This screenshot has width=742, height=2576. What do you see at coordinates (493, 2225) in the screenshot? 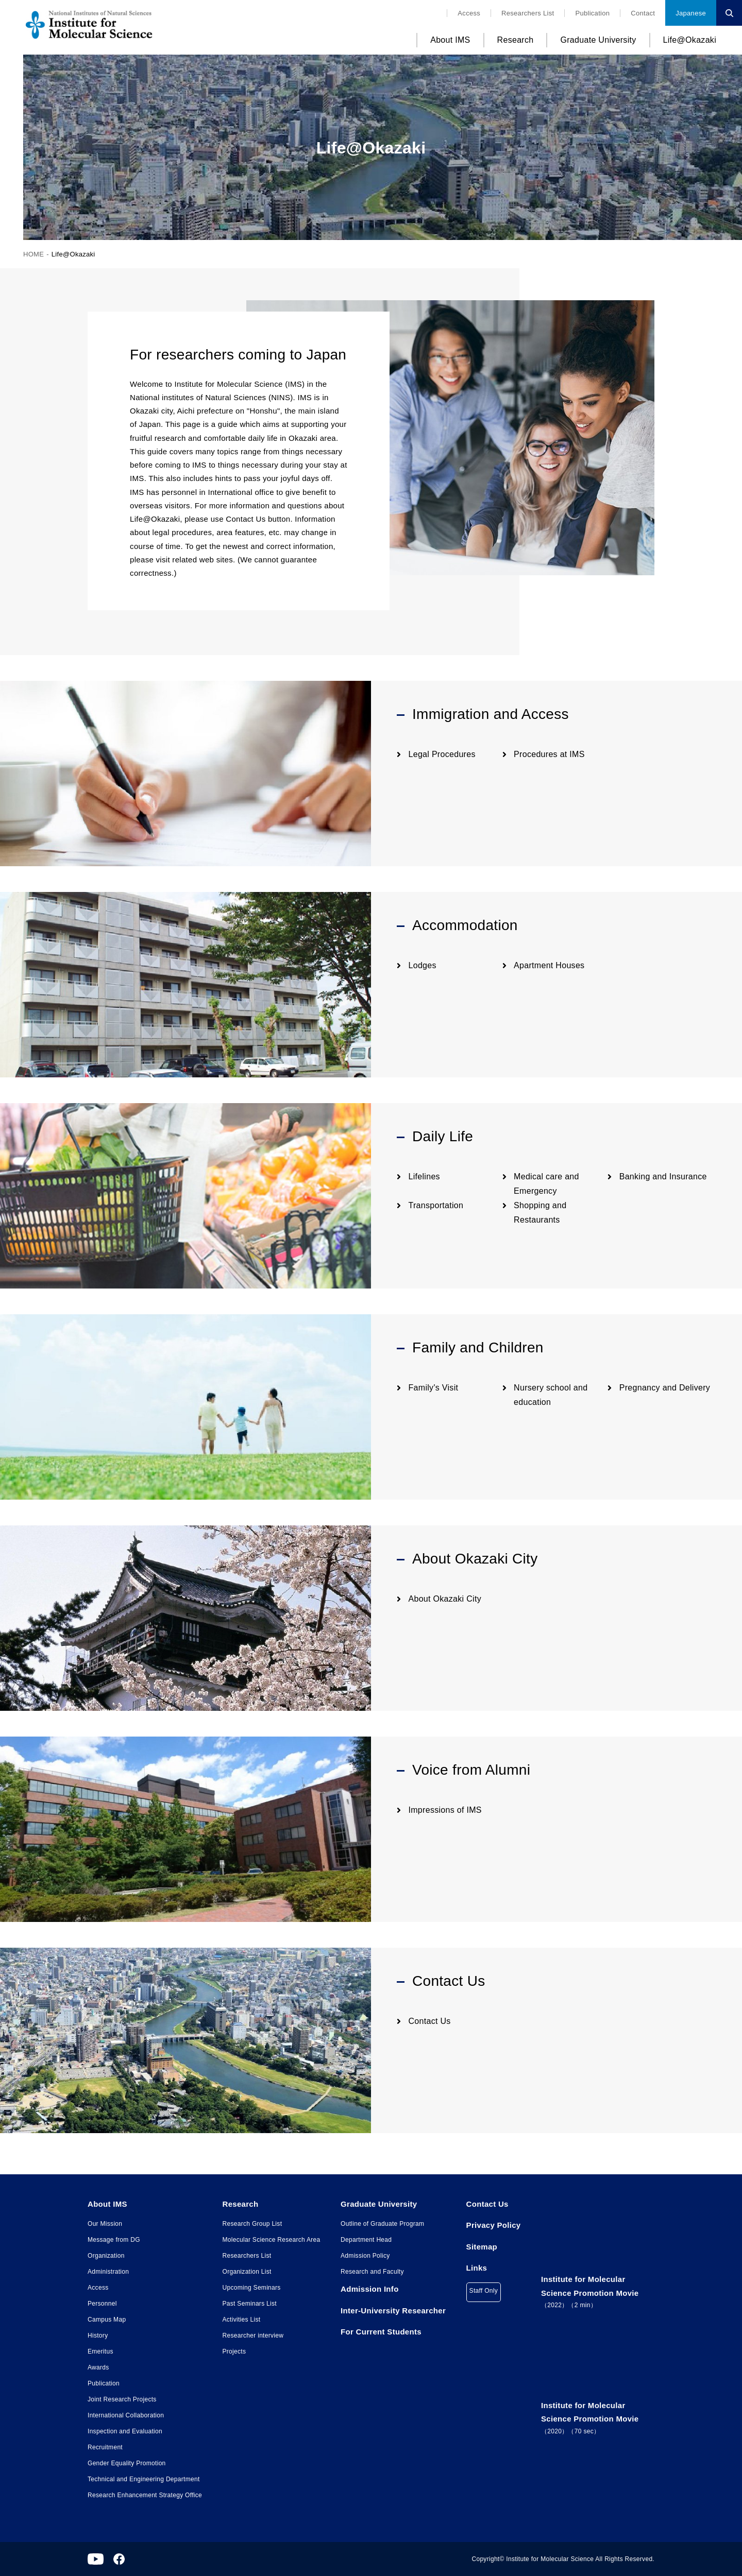
I see `Privacy Policy` at bounding box center [493, 2225].